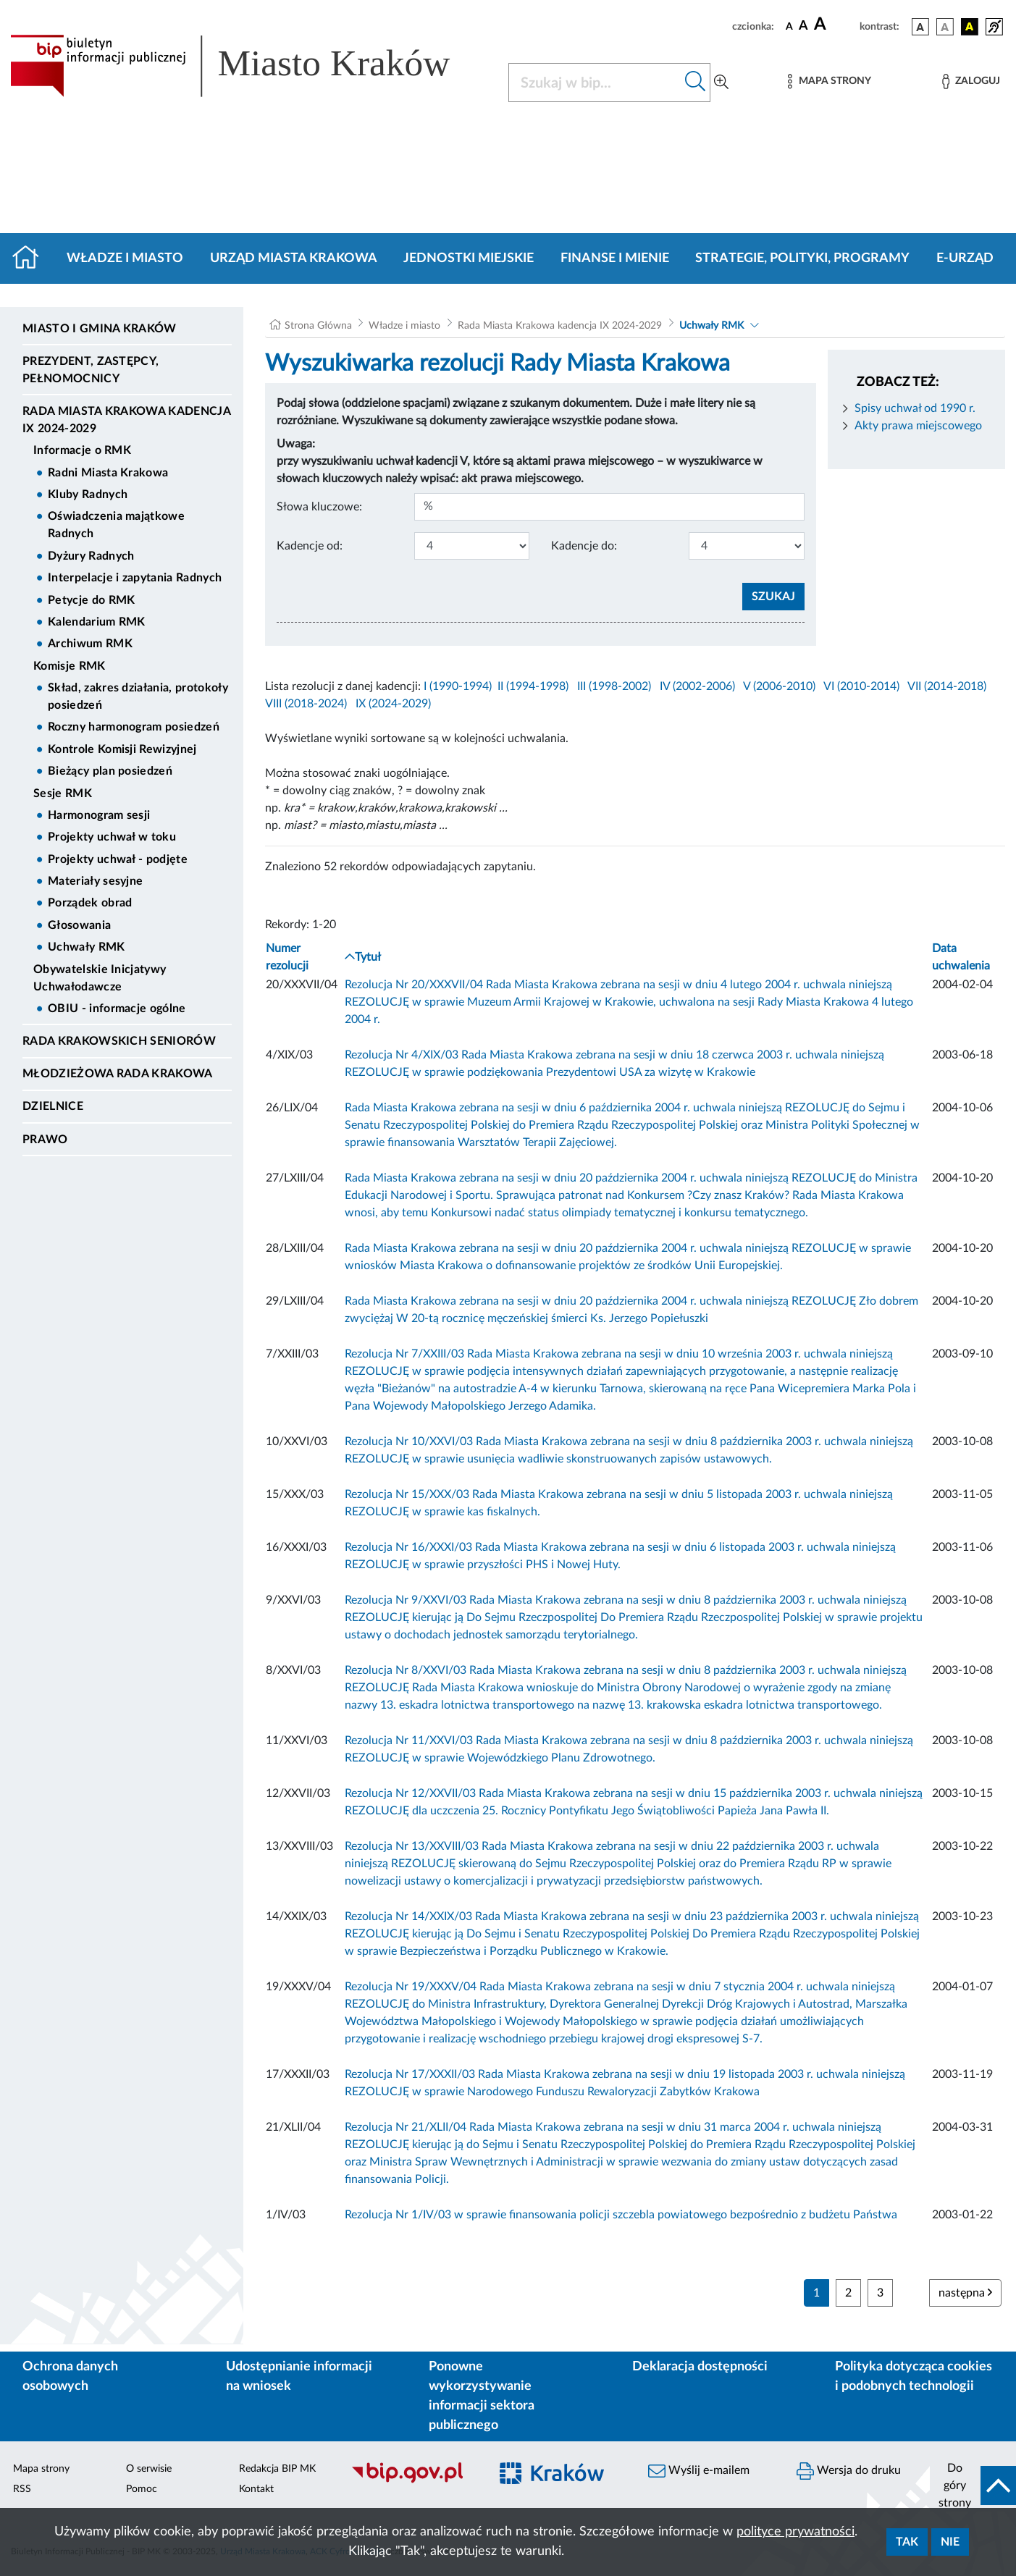  Describe the element at coordinates (319, 507) in the screenshot. I see `Słowa kluczowe:` at that location.